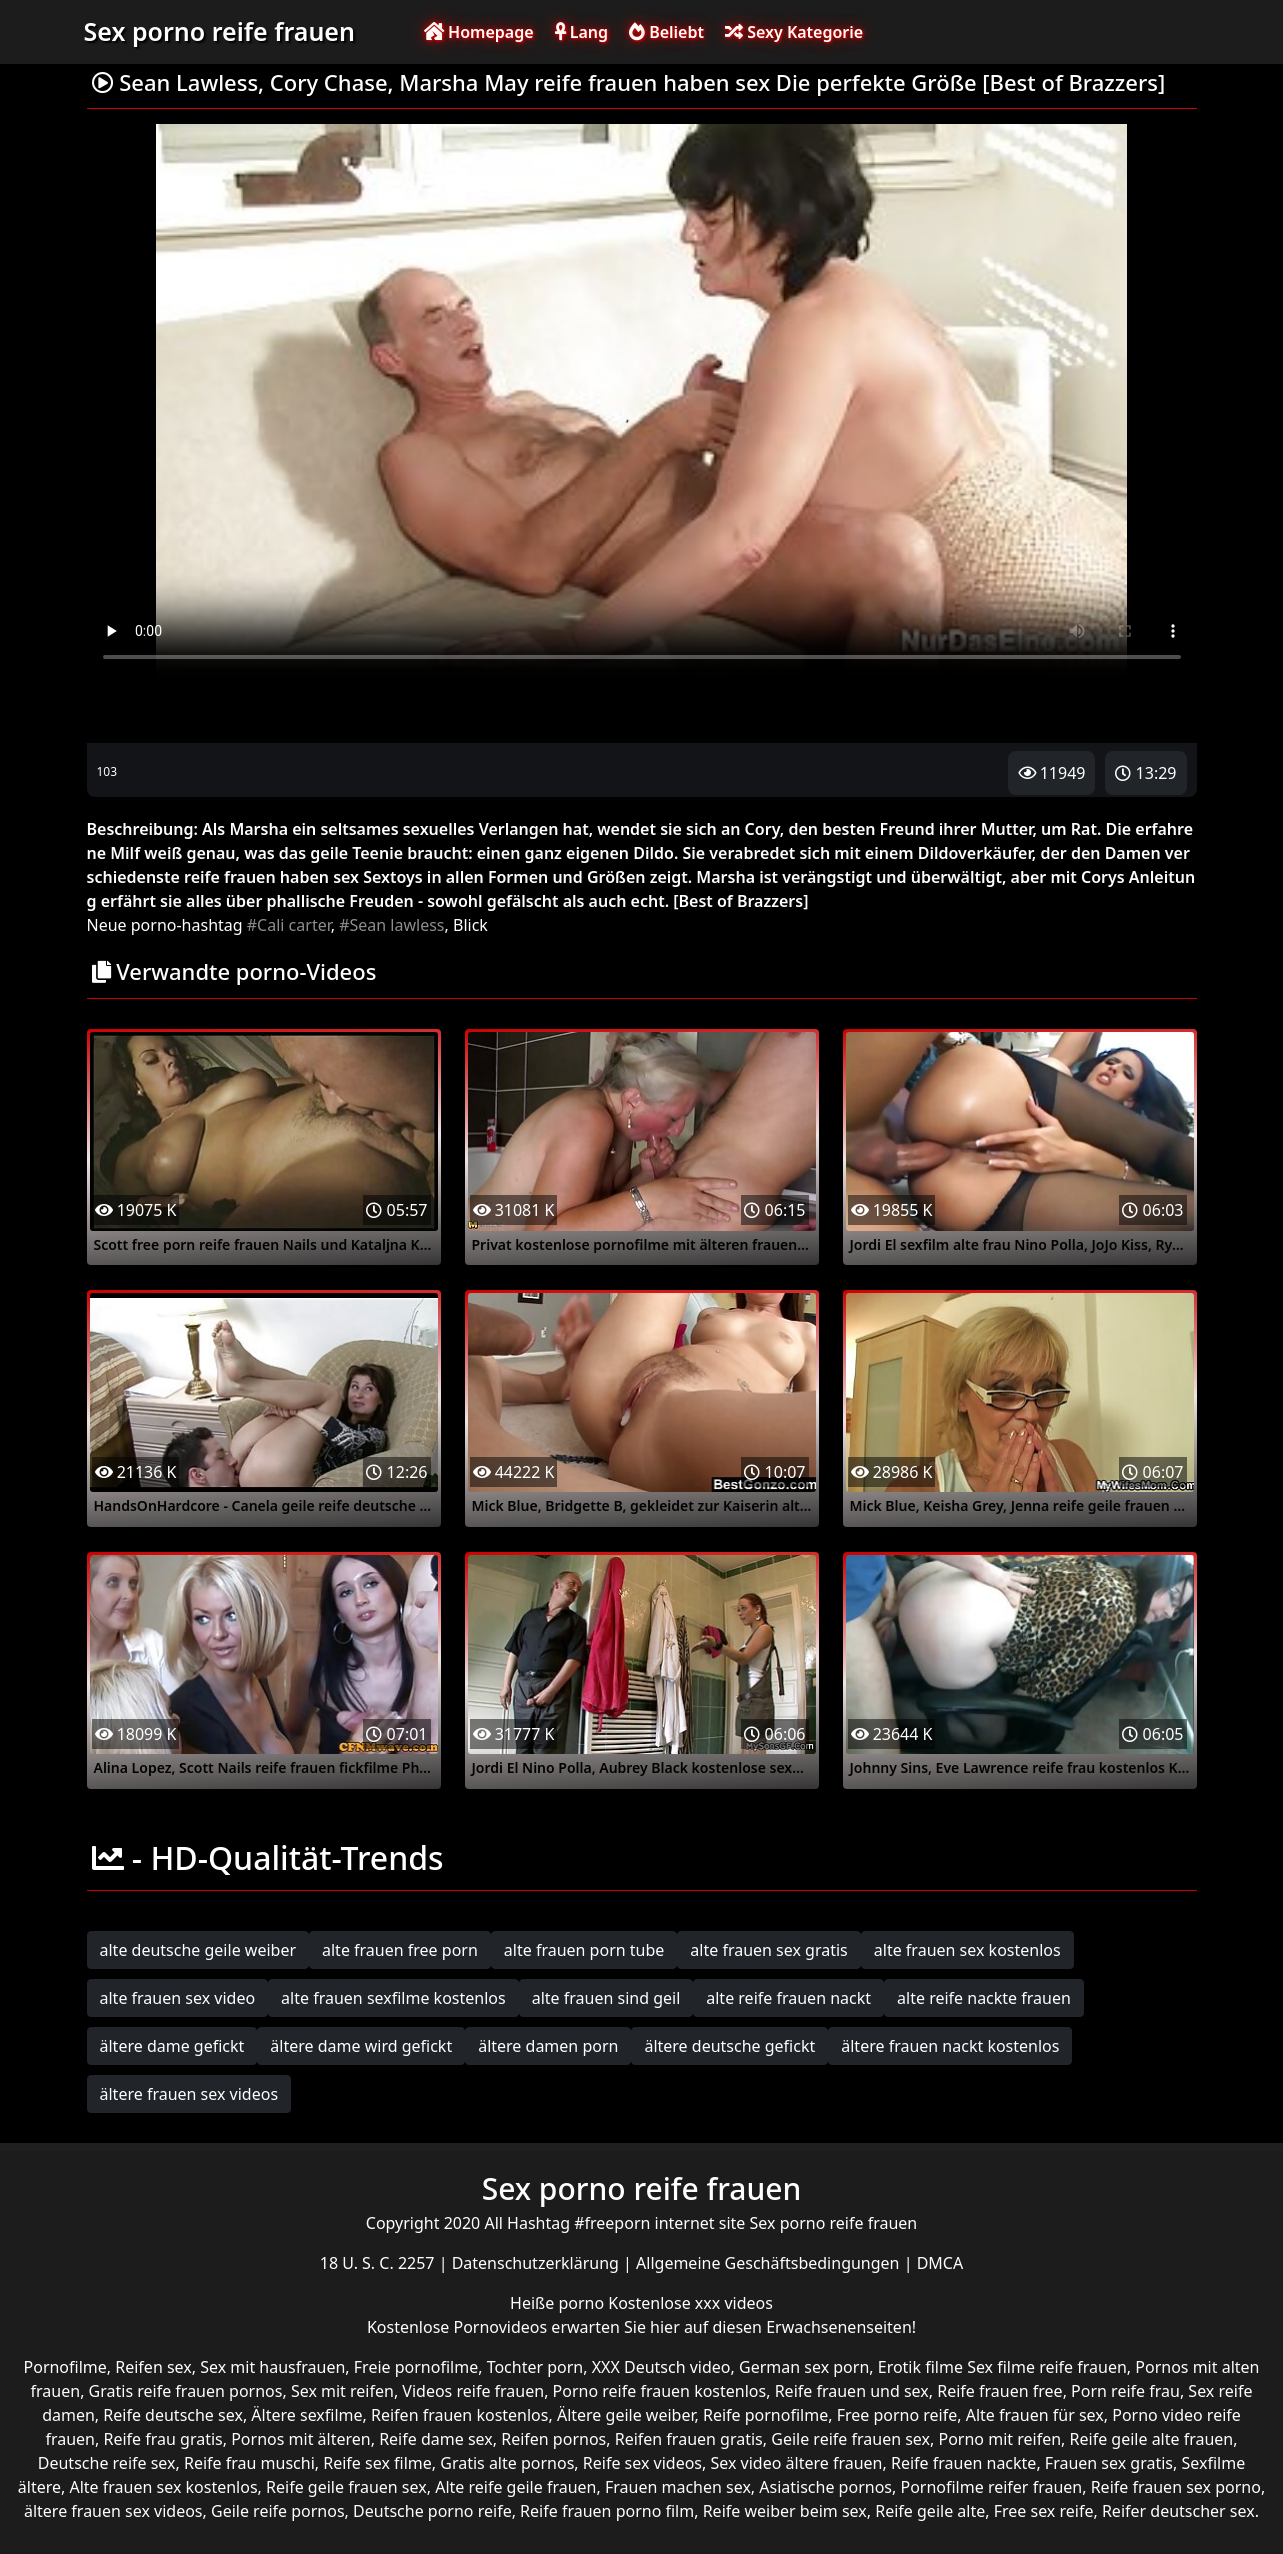 This screenshot has height=2554, width=1283. I want to click on Reifen frauen kostenlos, so click(459, 2415).